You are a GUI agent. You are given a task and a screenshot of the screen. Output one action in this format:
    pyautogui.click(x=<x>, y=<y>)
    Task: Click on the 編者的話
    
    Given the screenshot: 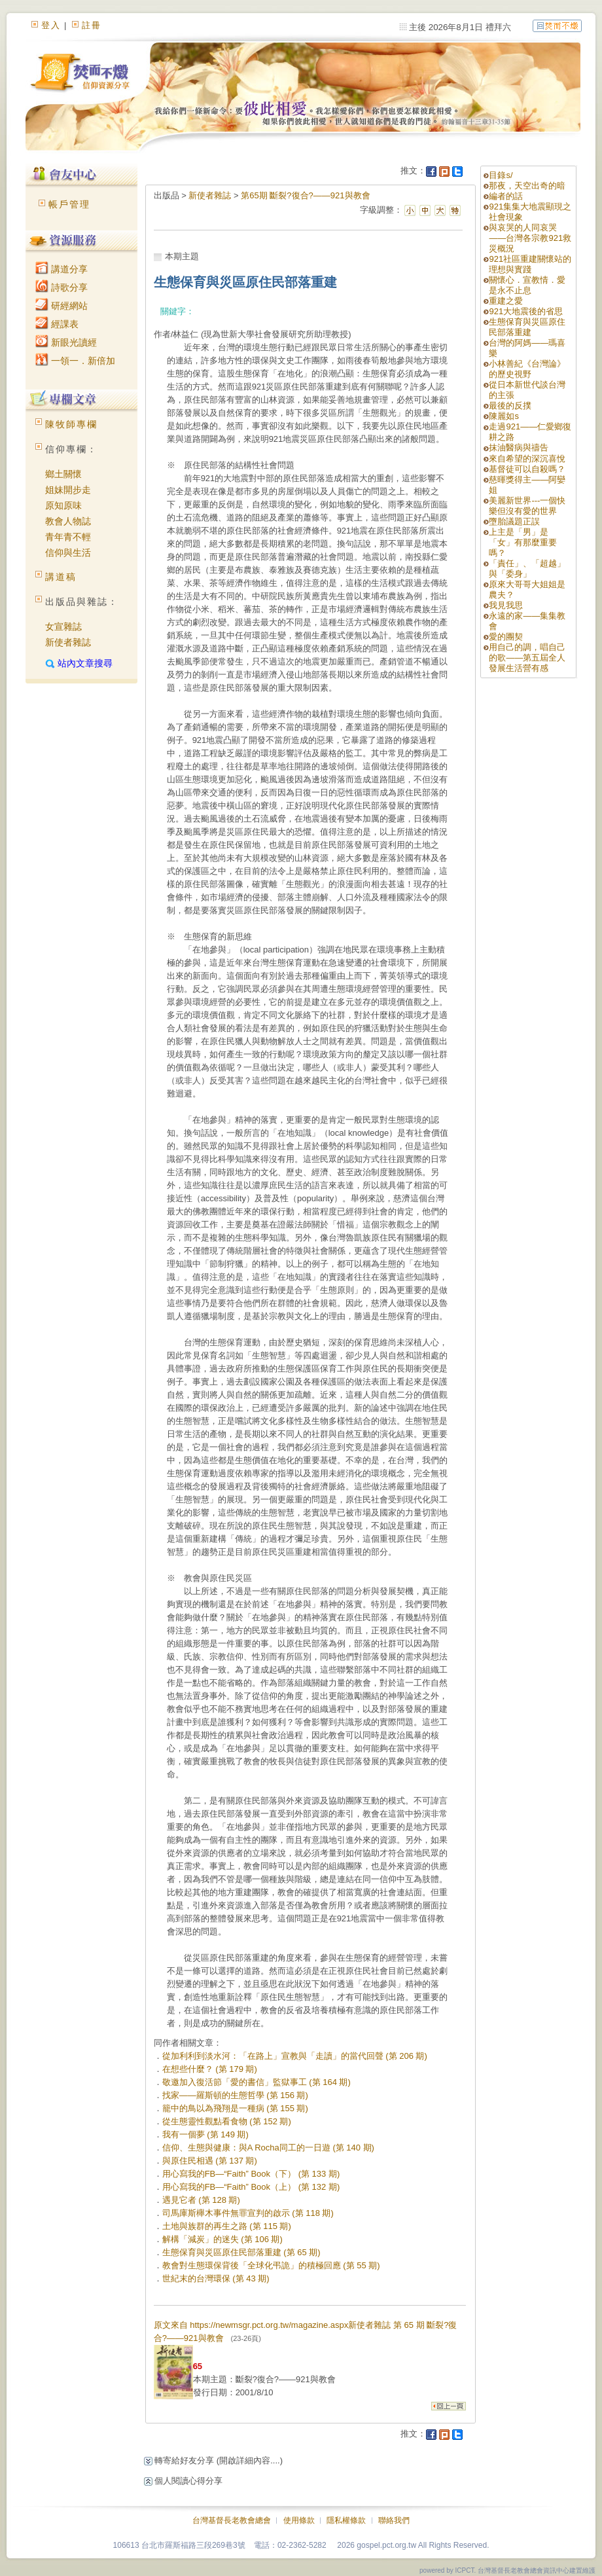 What is the action you would take?
    pyautogui.click(x=506, y=196)
    